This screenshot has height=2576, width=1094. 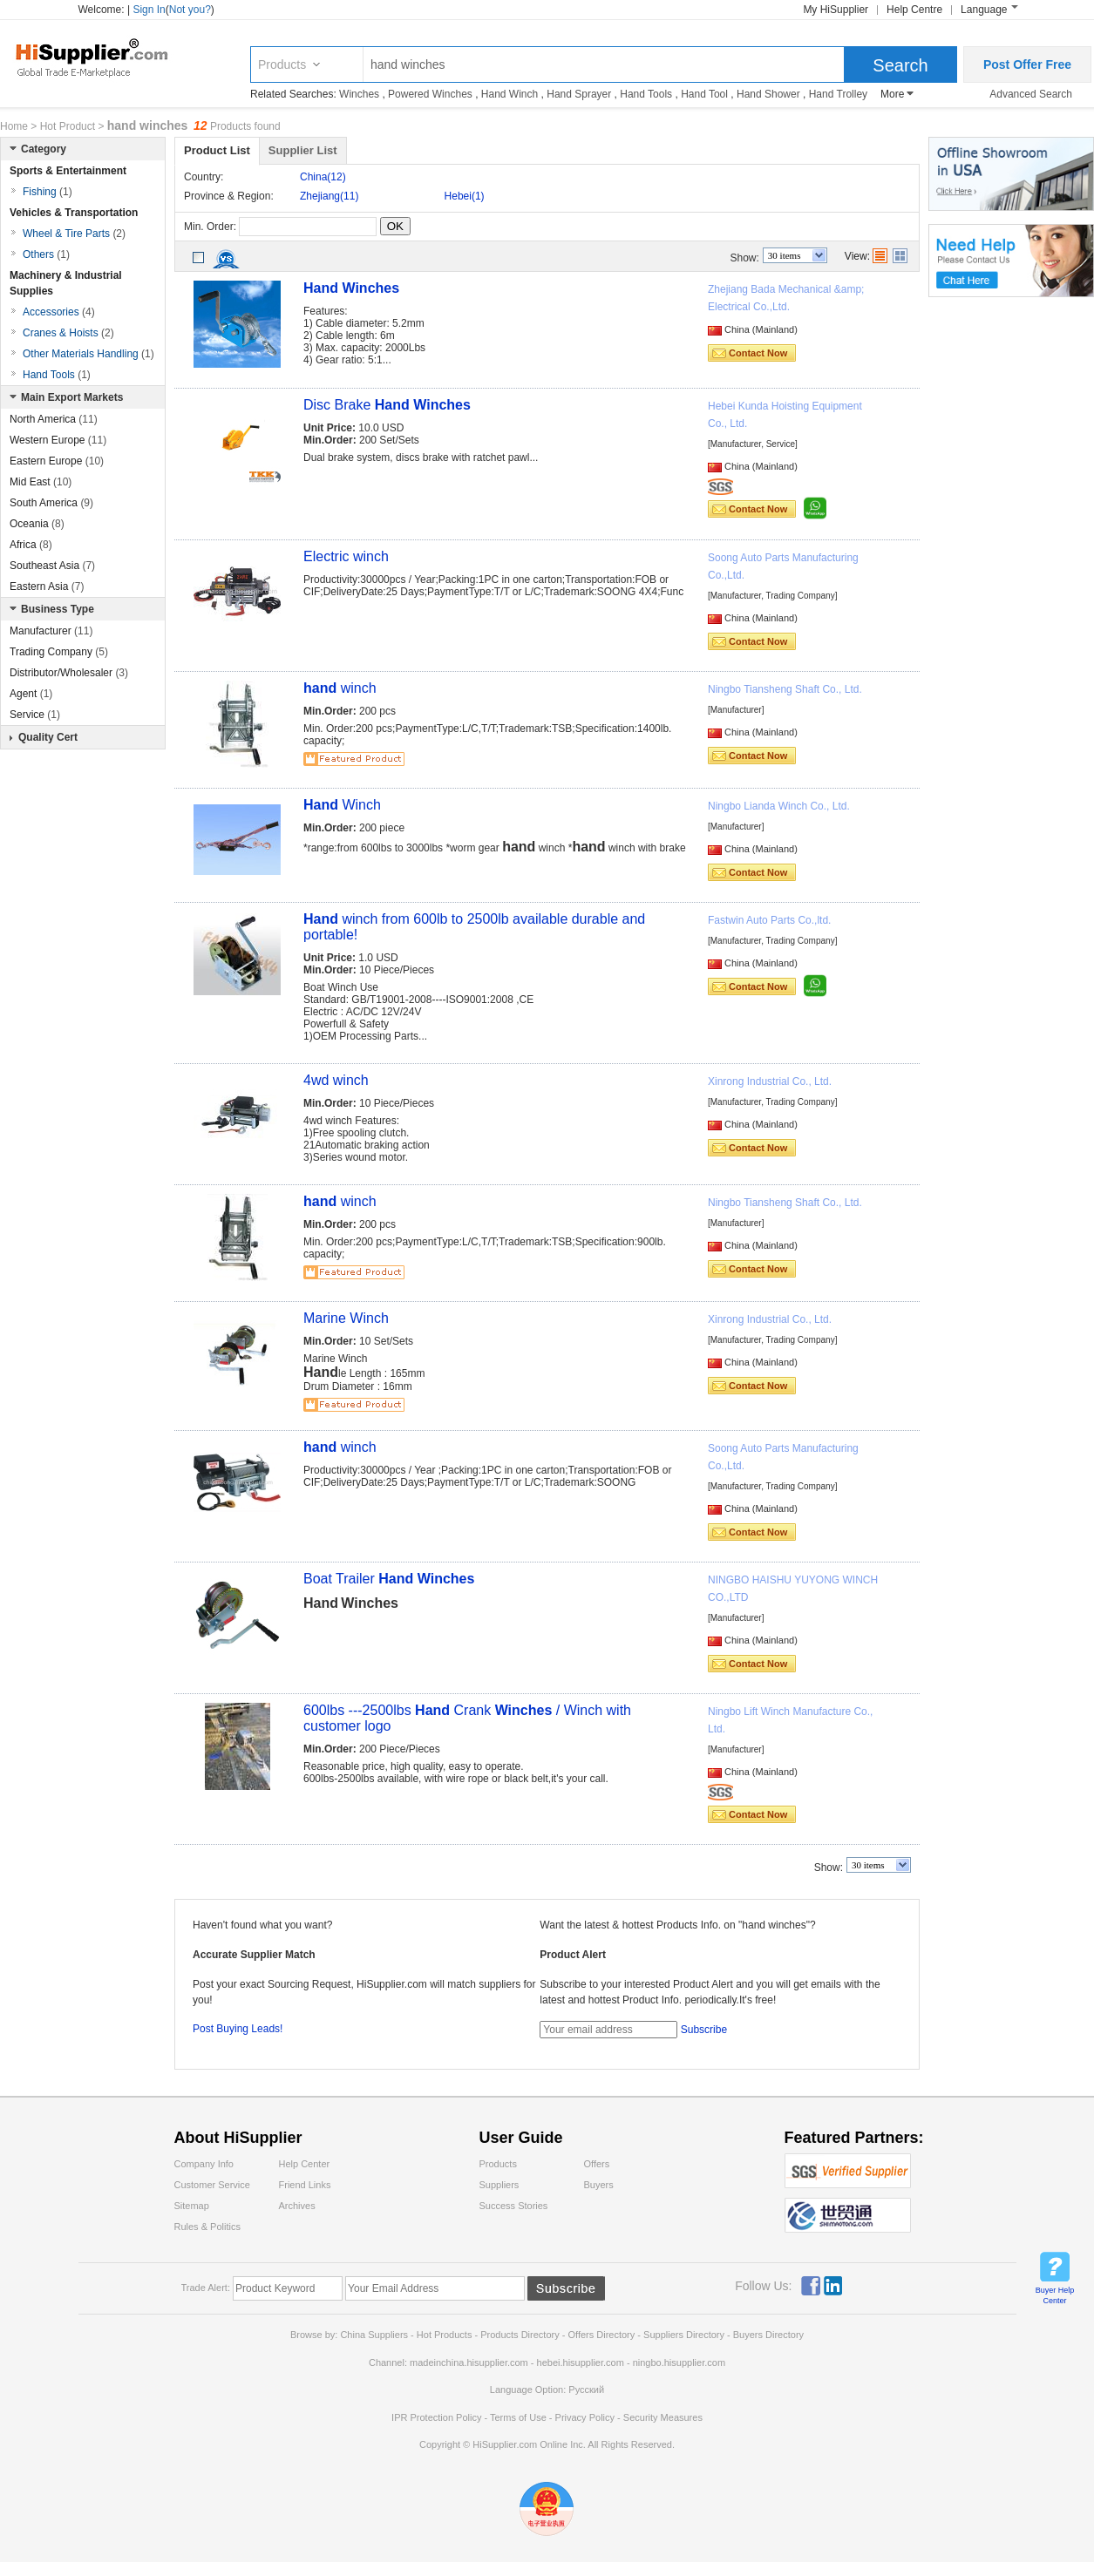 I want to click on Trading Company, so click(x=59, y=652).